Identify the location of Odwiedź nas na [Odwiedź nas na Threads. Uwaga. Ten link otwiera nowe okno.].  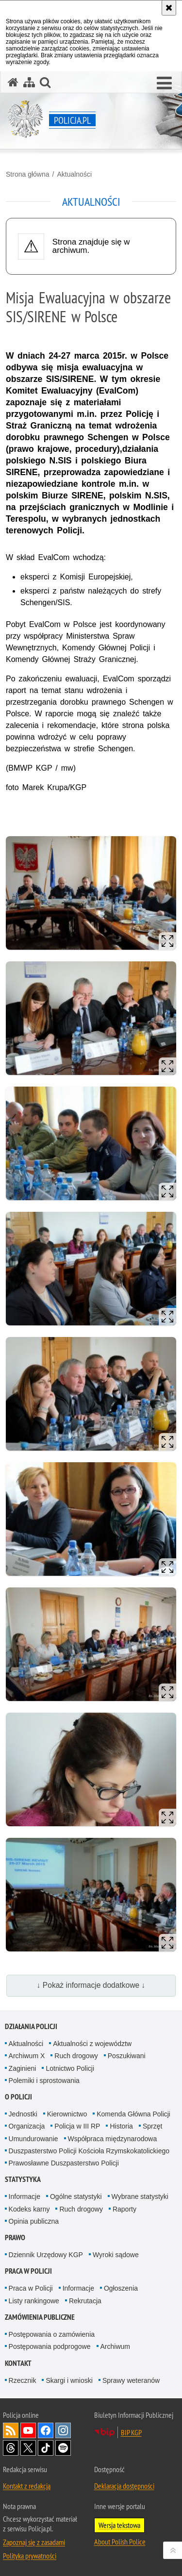
(10, 2448).